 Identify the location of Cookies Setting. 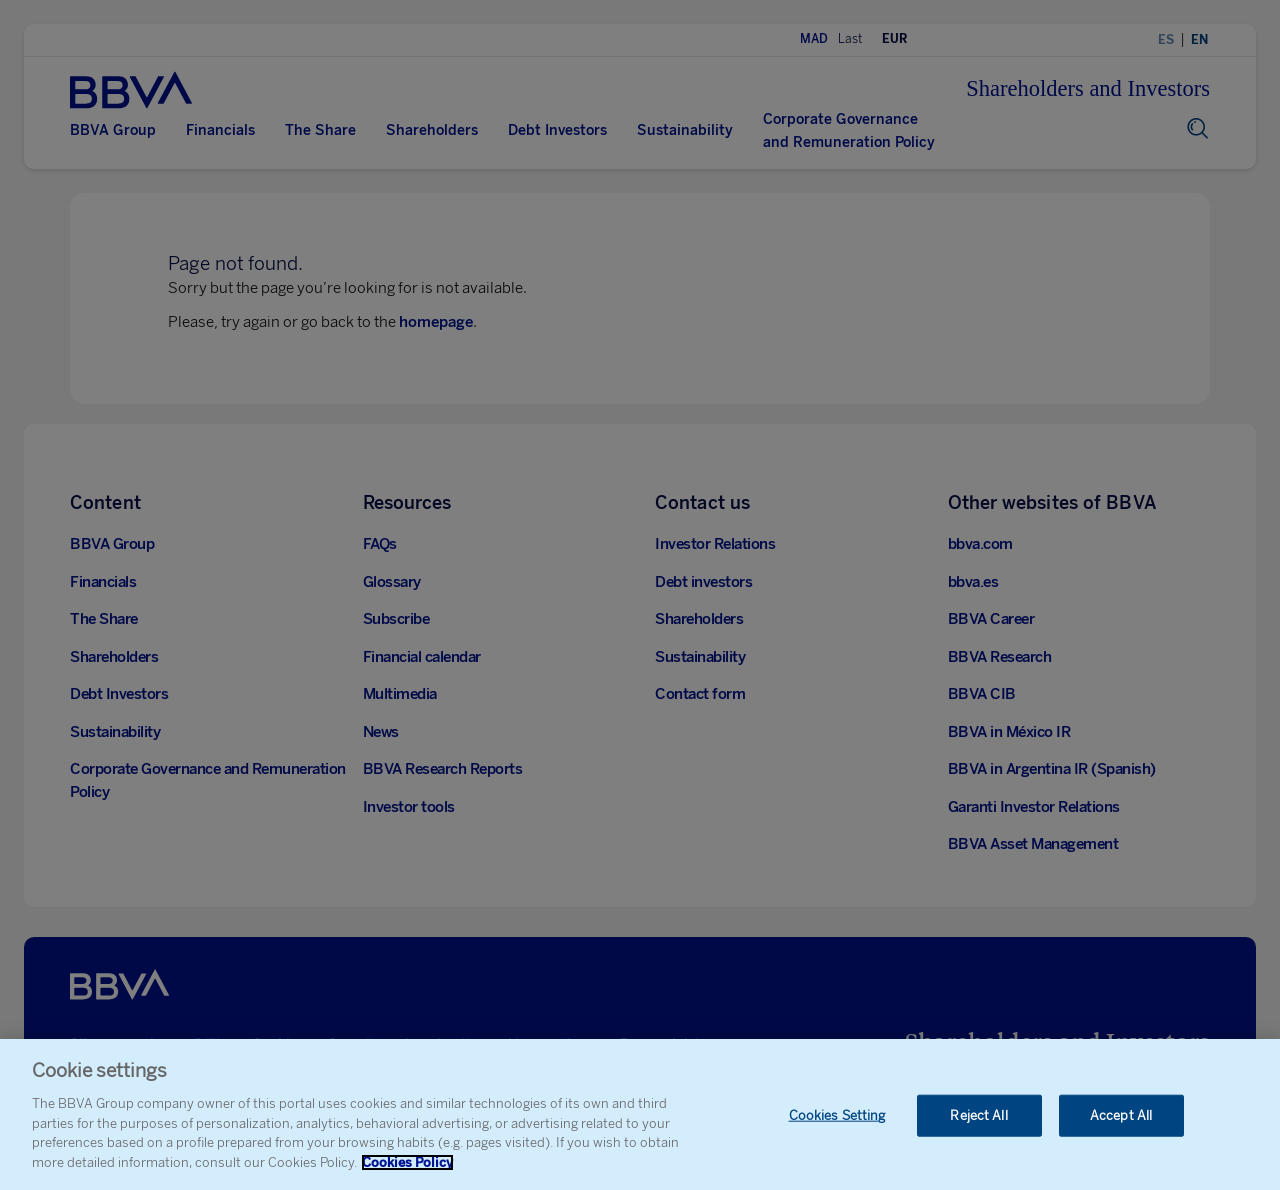
(837, 1125).